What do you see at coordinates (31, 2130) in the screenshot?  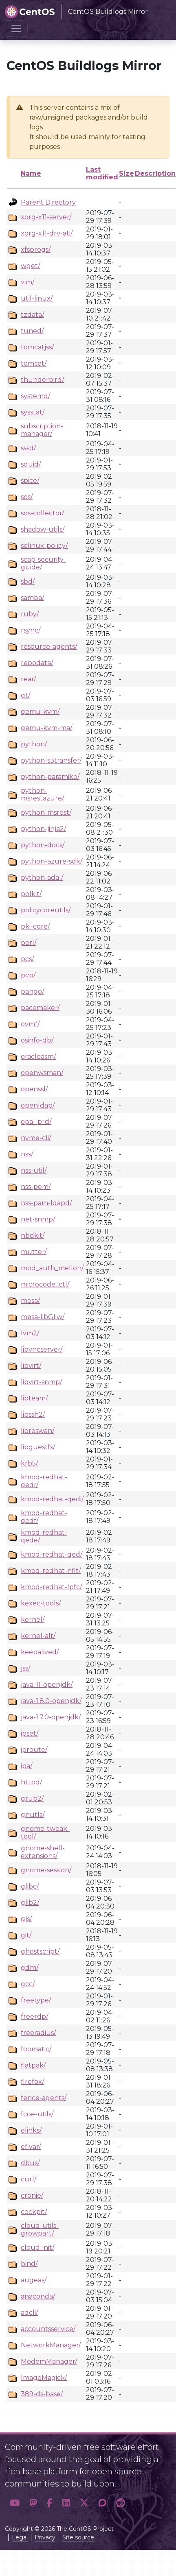 I see `elinks/` at bounding box center [31, 2130].